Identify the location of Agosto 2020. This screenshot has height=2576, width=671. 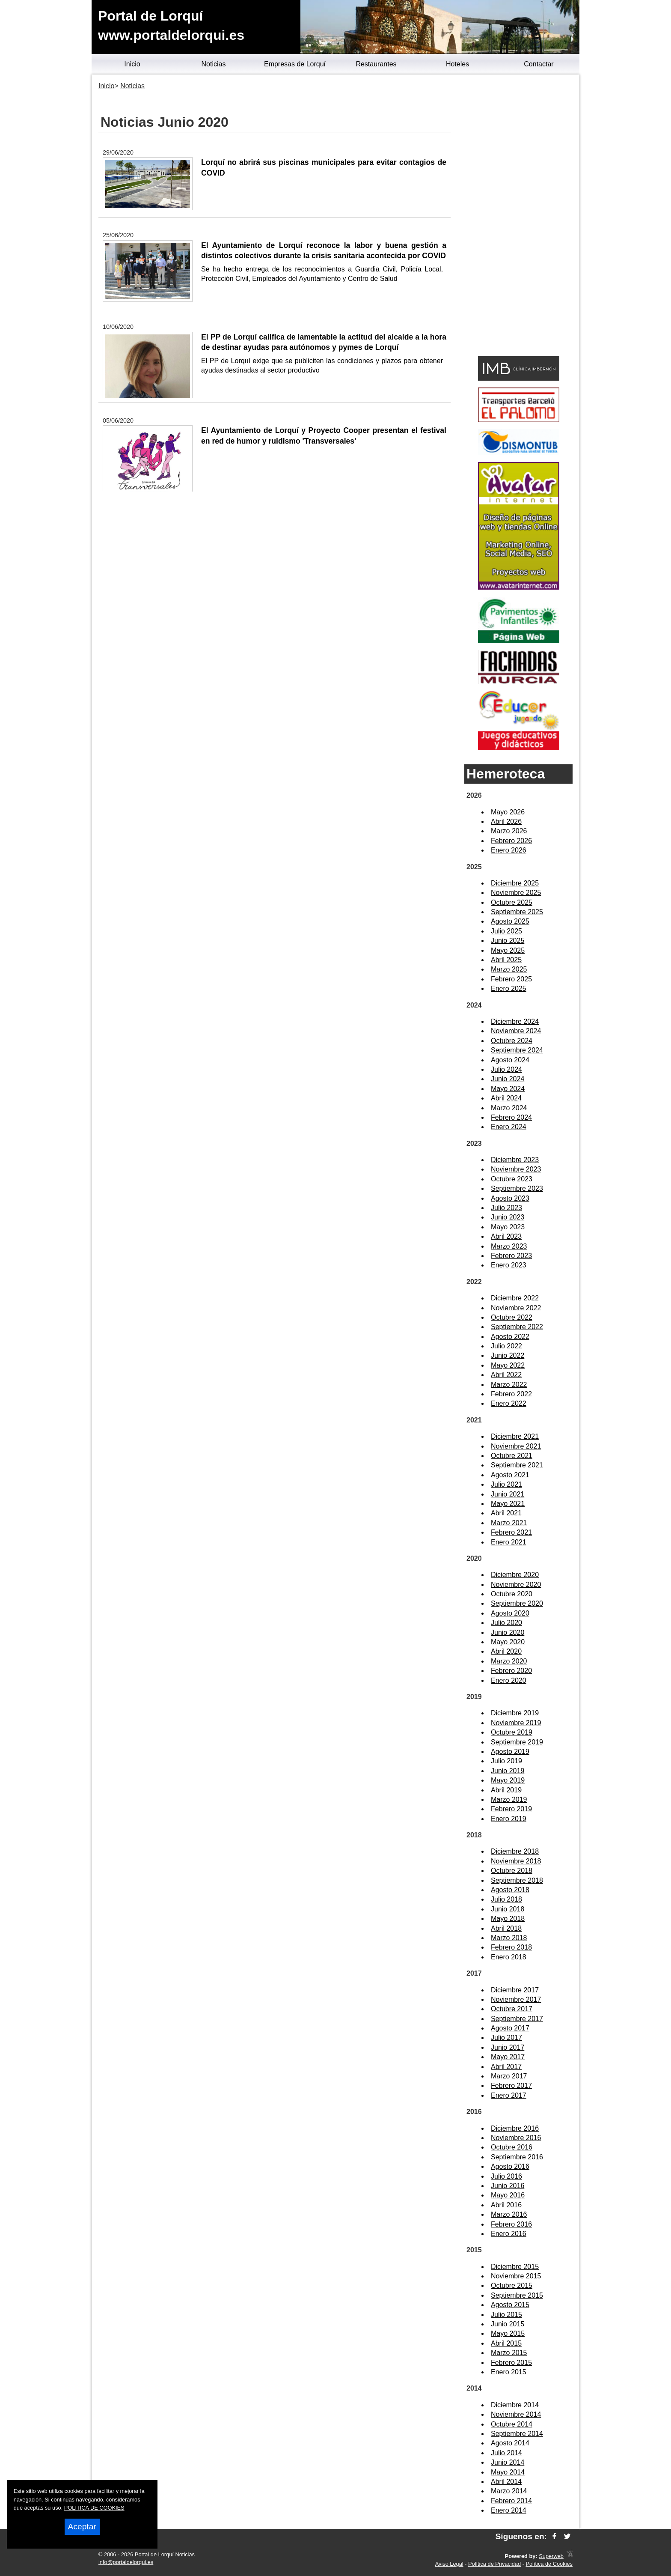
(510, 1613).